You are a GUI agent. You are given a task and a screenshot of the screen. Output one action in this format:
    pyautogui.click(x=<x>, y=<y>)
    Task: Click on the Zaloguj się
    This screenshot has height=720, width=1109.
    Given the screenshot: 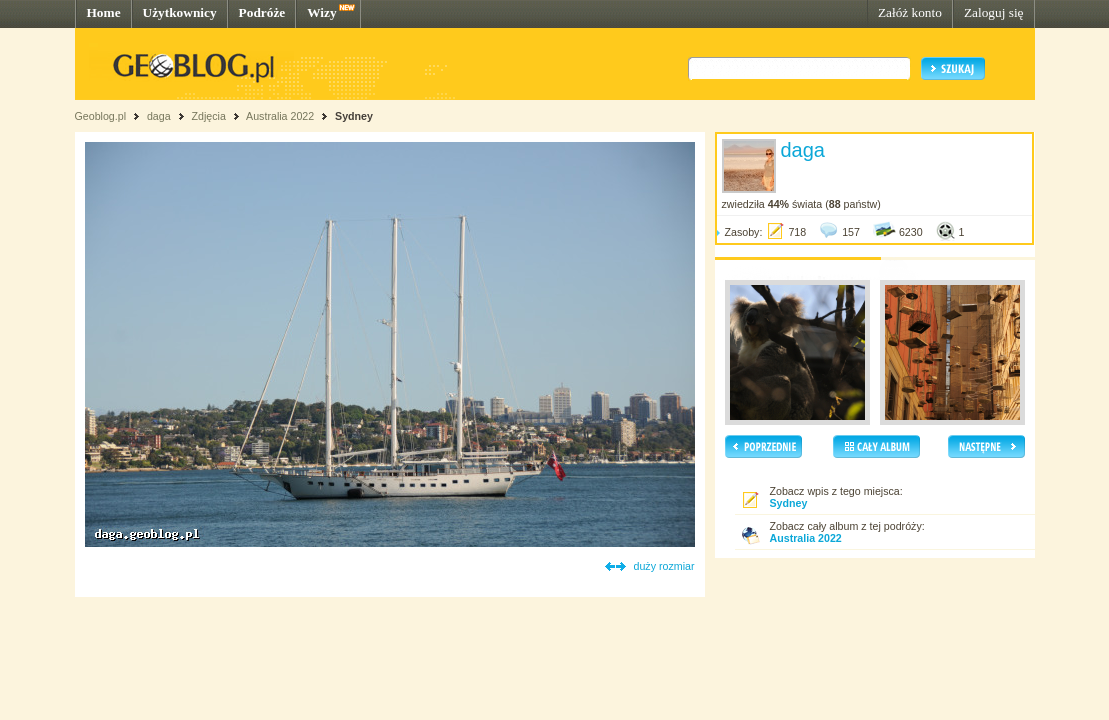 What is the action you would take?
    pyautogui.click(x=994, y=12)
    